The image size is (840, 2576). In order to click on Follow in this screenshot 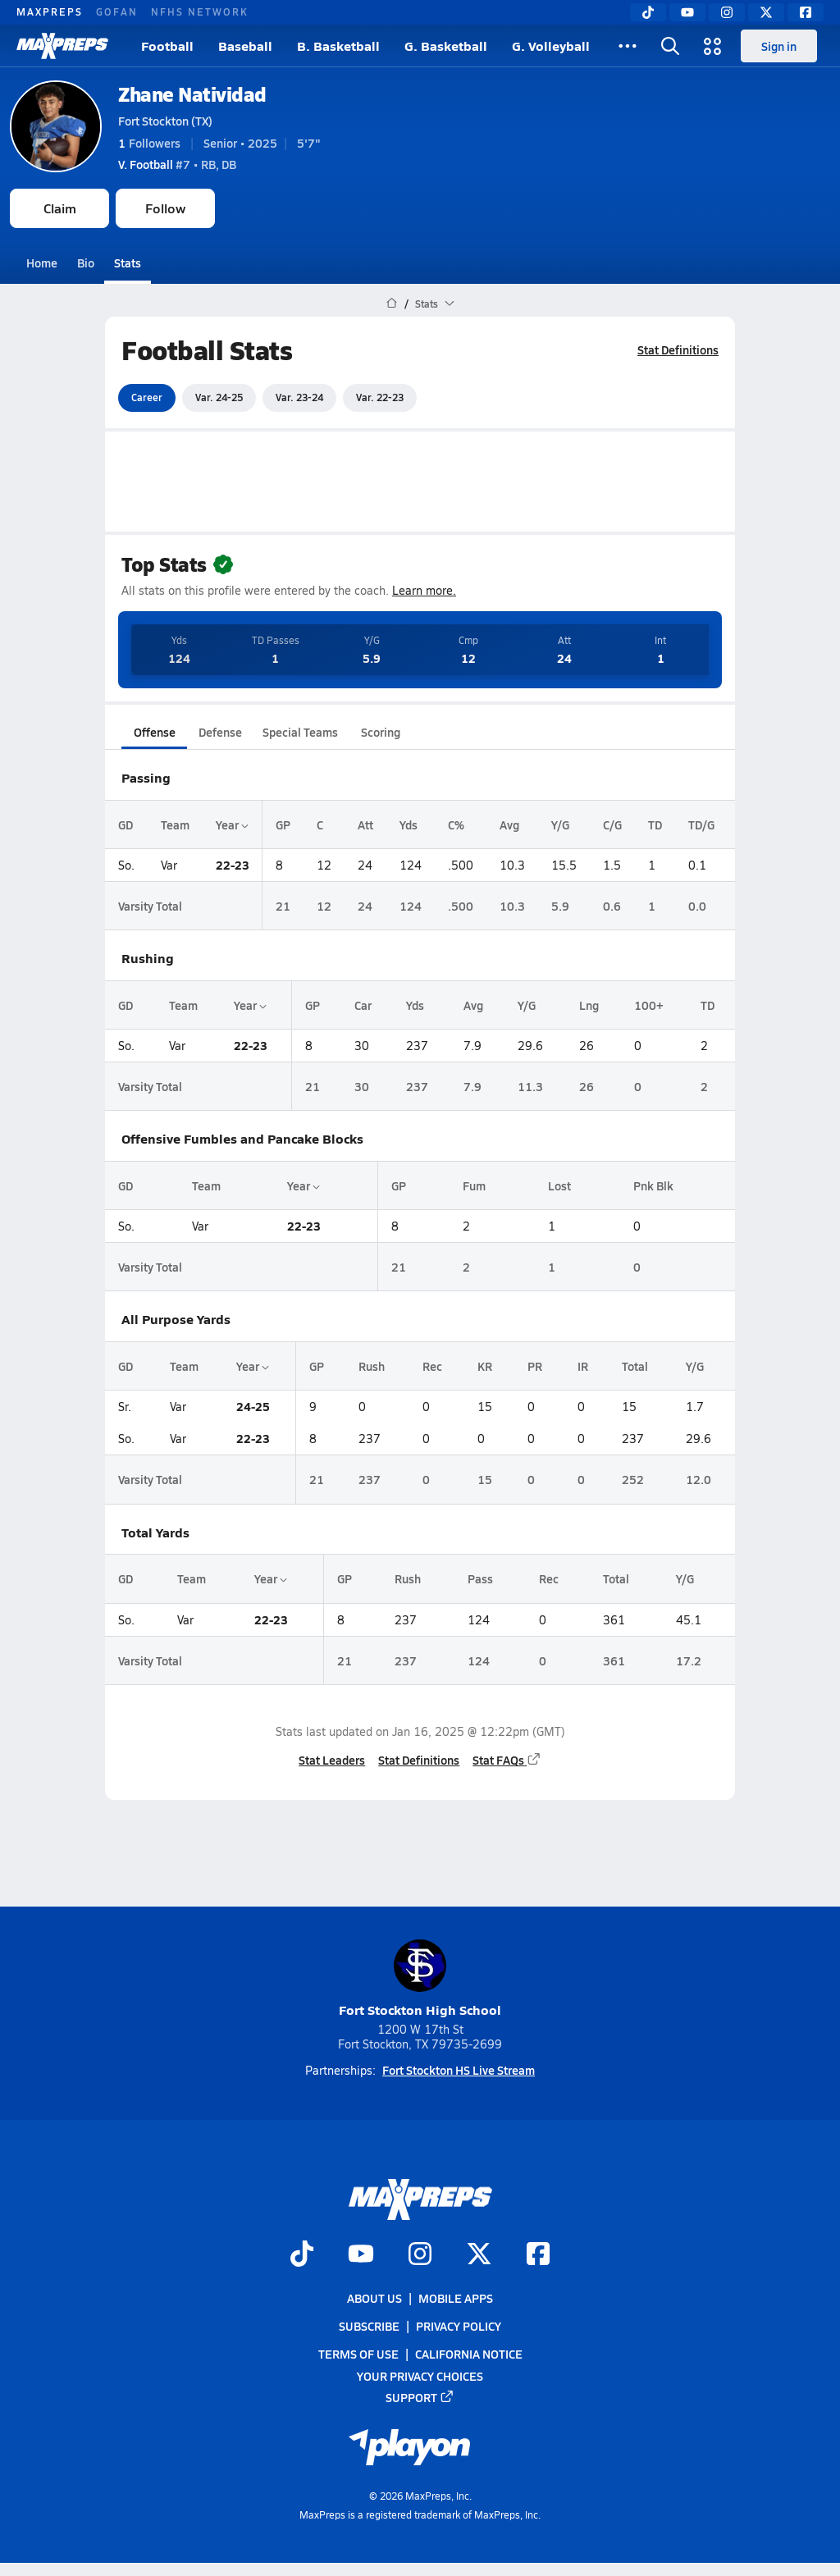, I will do `click(165, 208)`.